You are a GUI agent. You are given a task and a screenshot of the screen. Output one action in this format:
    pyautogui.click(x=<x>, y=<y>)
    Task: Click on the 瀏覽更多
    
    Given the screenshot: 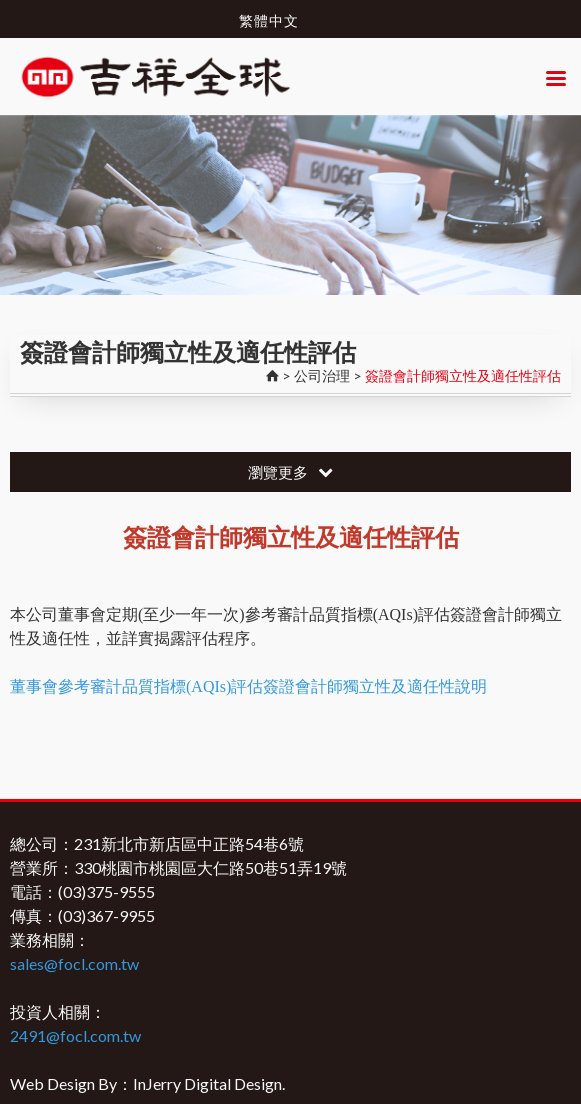 What is the action you would take?
    pyautogui.click(x=290, y=472)
    